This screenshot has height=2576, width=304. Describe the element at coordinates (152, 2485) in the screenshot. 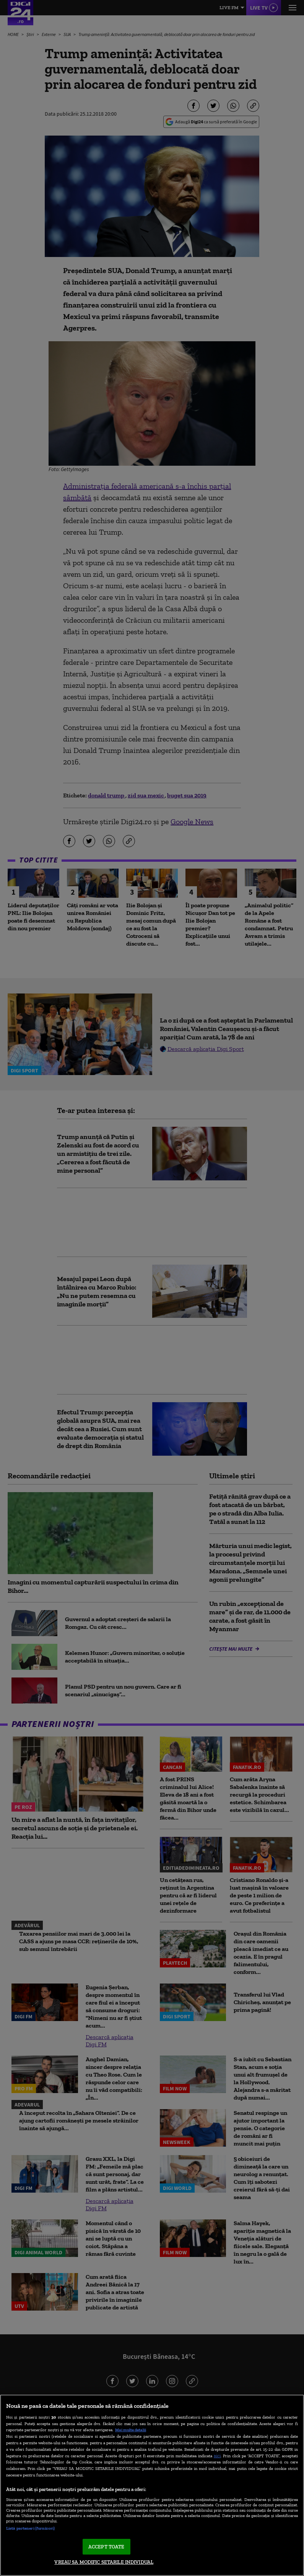

I see `[region]` at that location.